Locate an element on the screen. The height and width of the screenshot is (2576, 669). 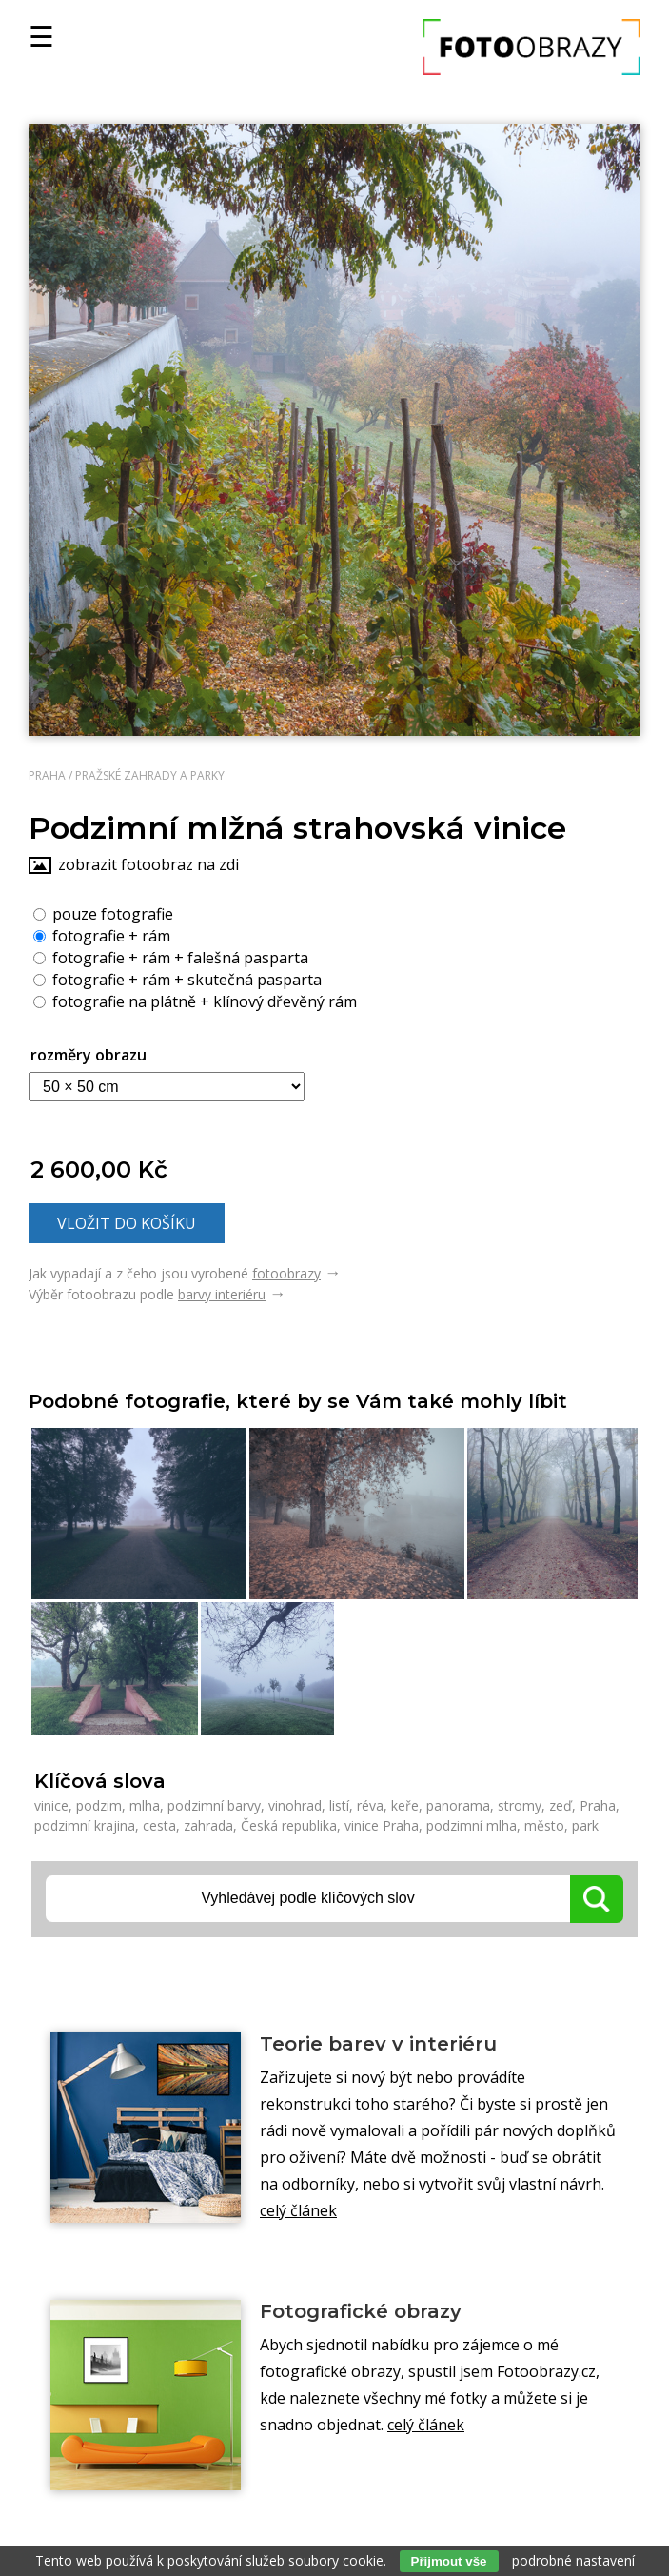
Praha is located at coordinates (47, 775).